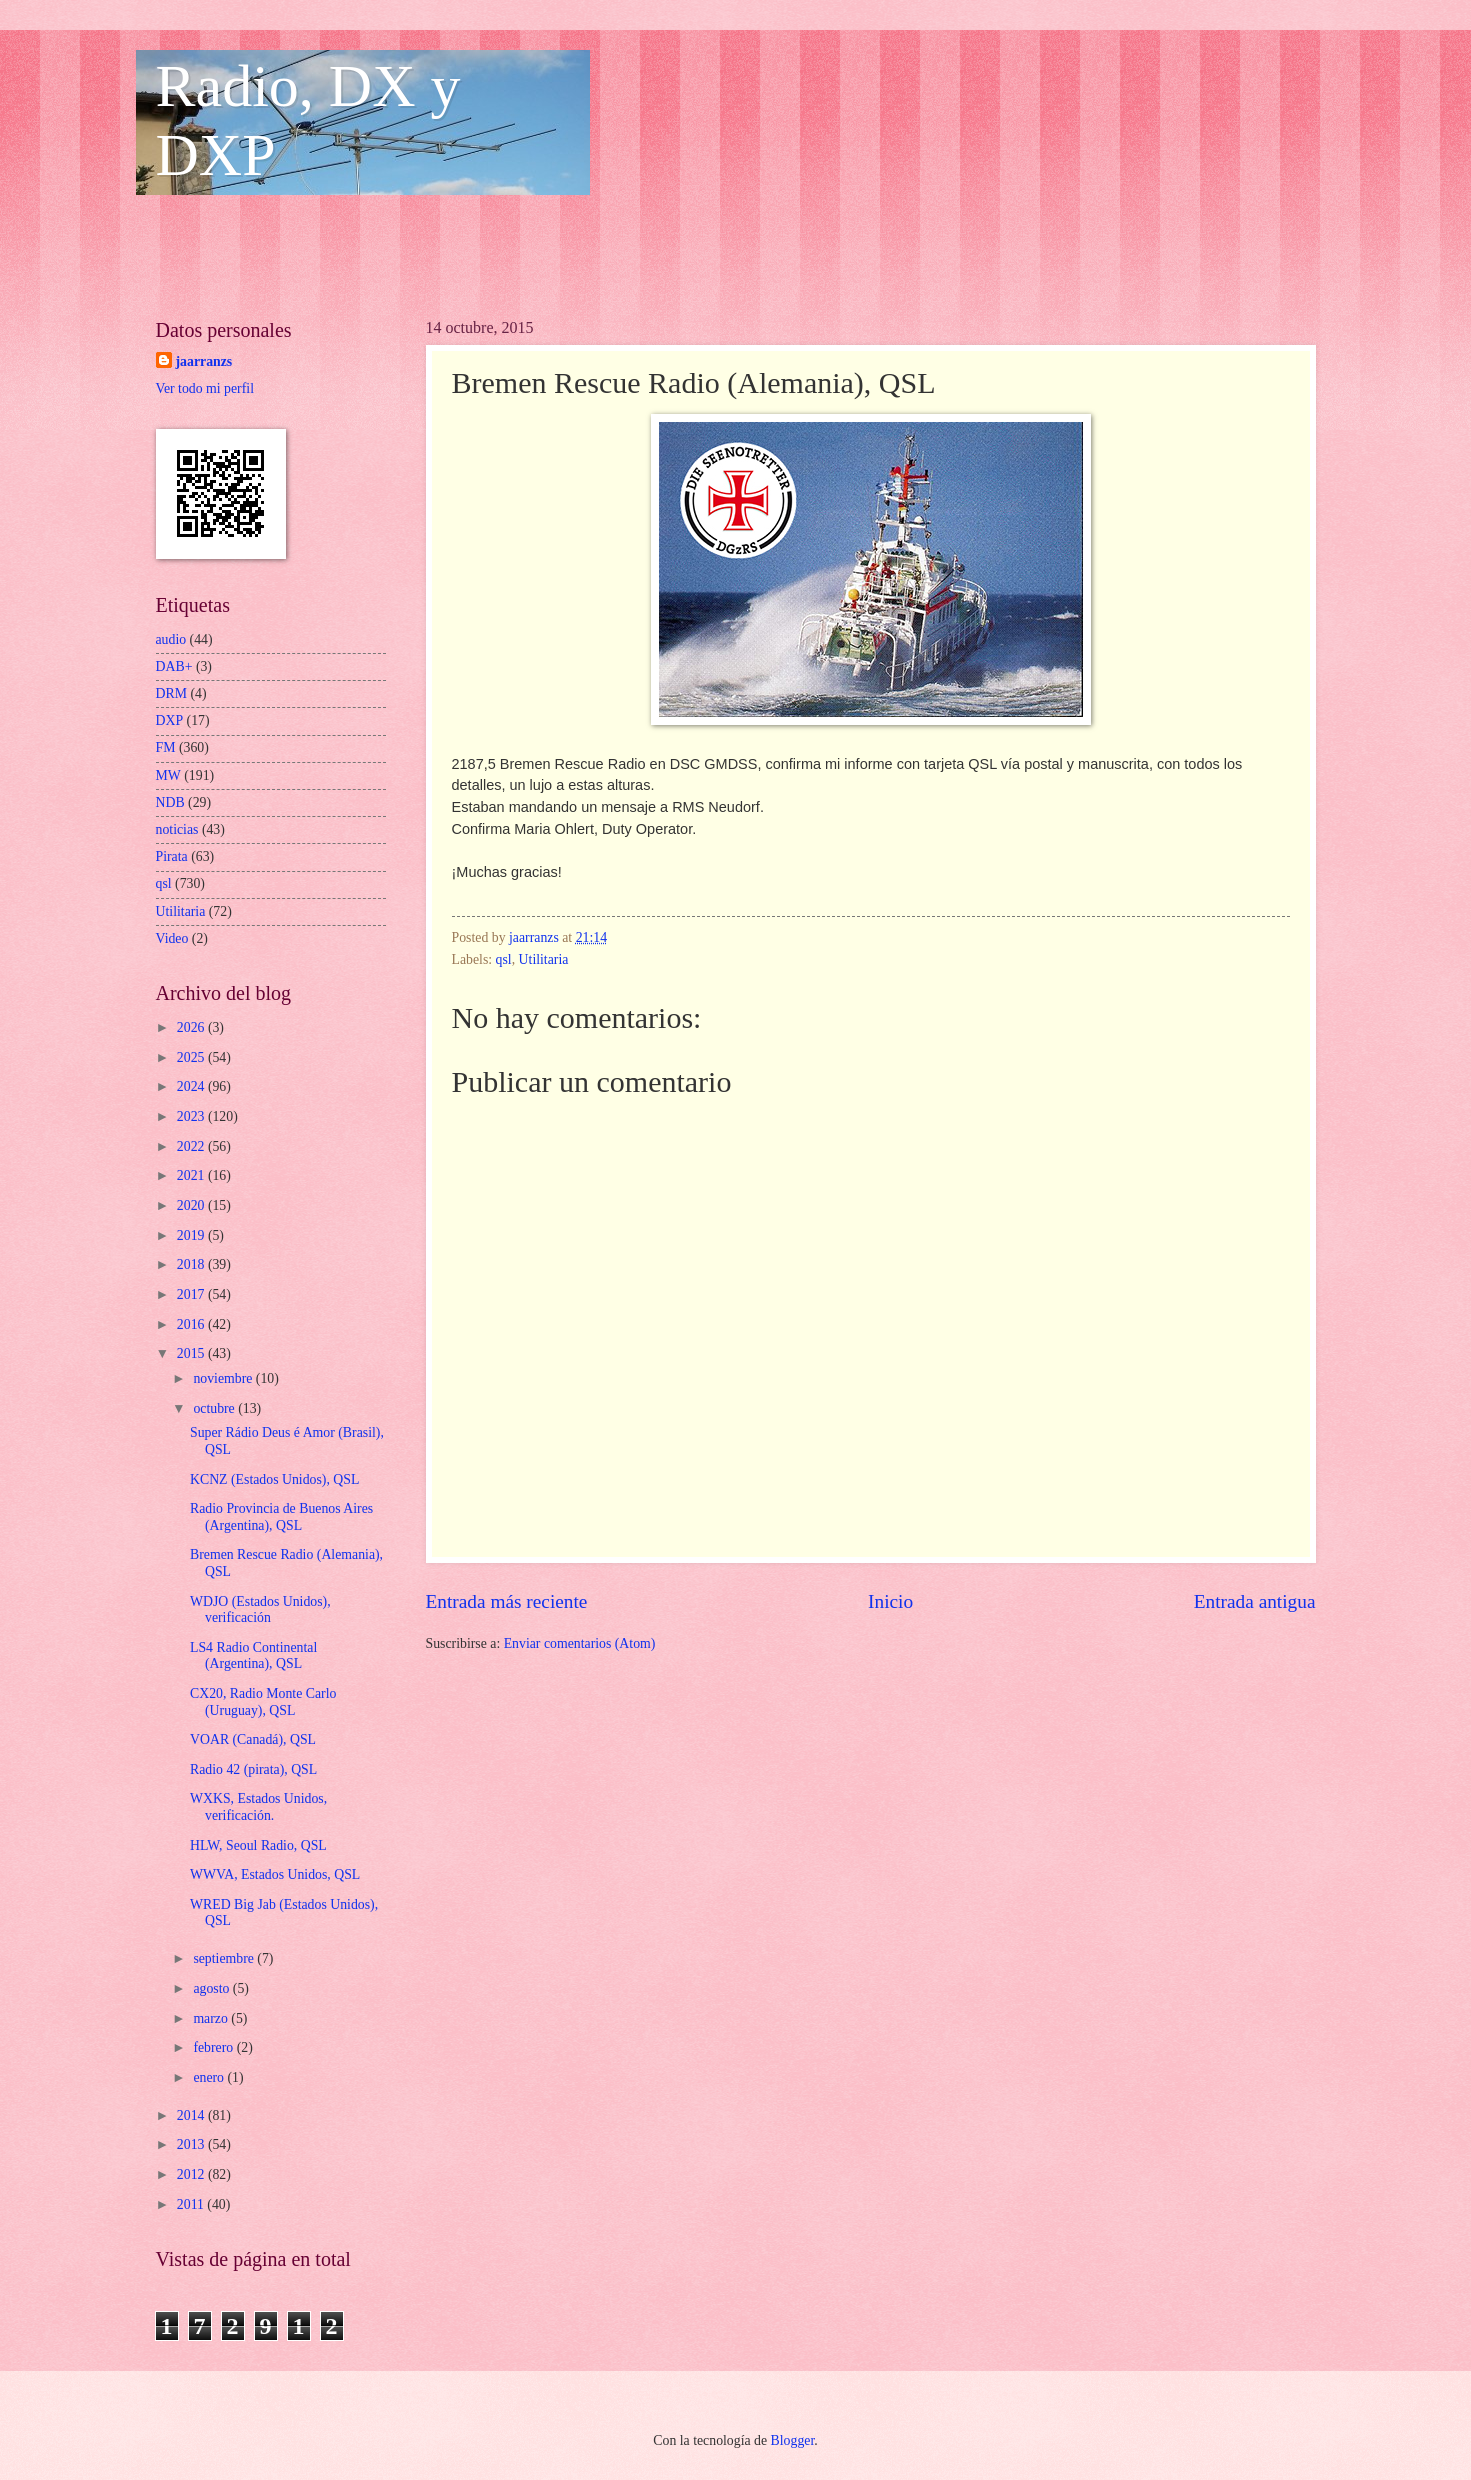  What do you see at coordinates (171, 639) in the screenshot?
I see `audio` at bounding box center [171, 639].